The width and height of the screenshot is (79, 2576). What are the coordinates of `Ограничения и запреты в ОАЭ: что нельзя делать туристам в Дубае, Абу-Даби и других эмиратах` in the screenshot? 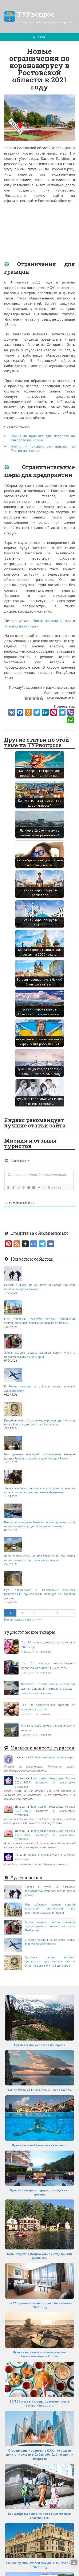 It's located at (39, 2455).